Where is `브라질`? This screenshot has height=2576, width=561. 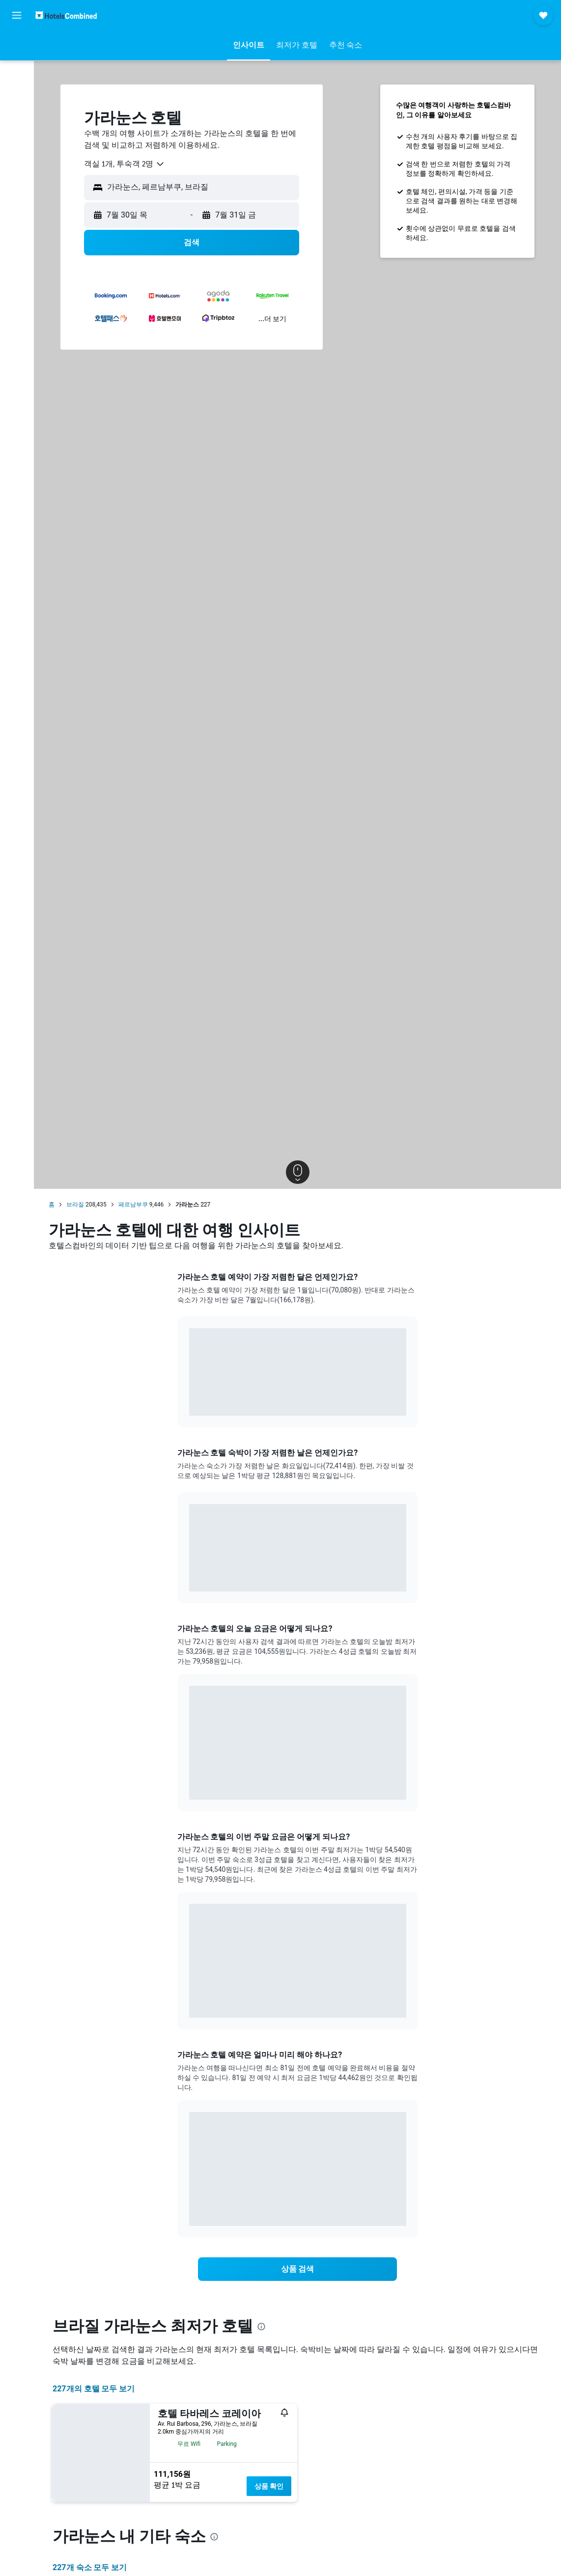
브라질 is located at coordinates (75, 1204).